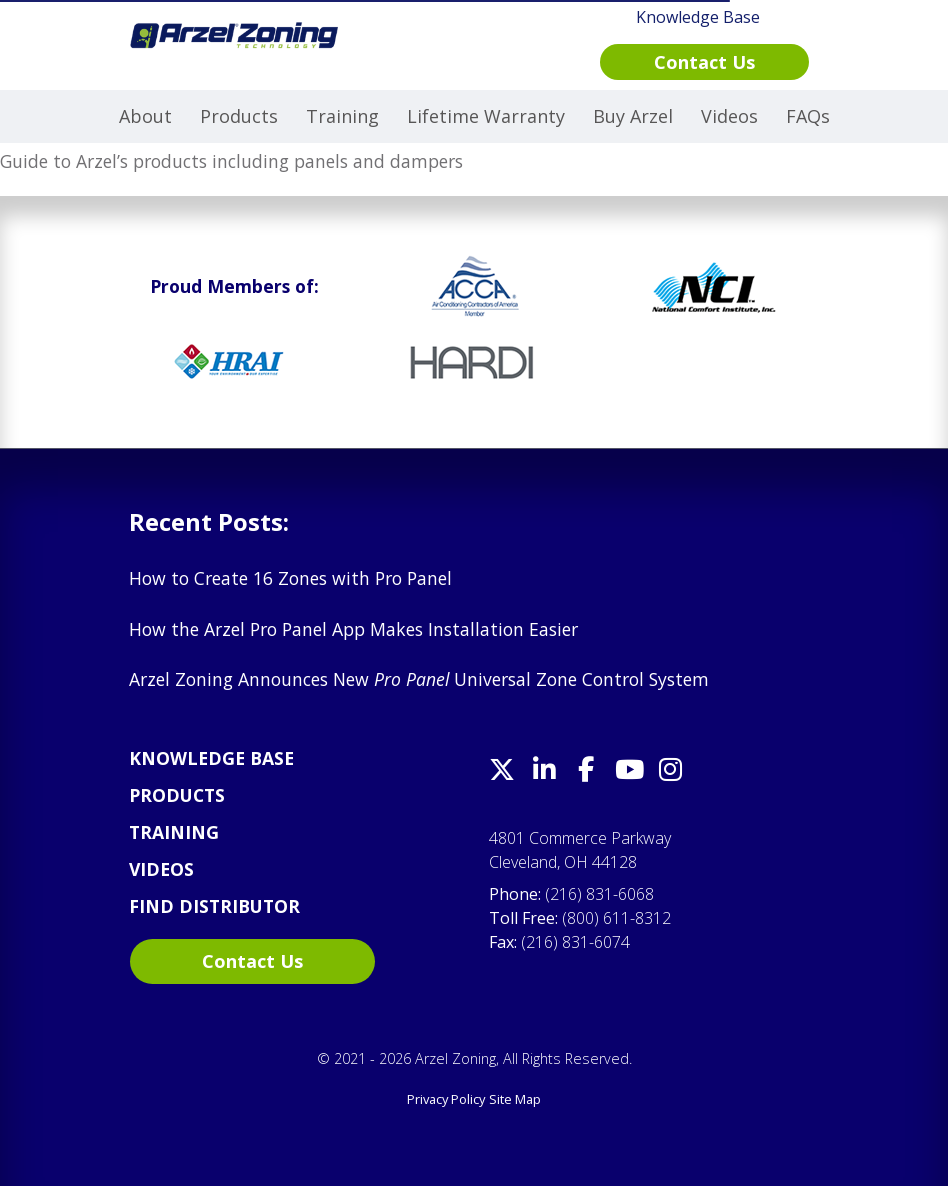 The image size is (948, 1186). I want to click on Training, so click(342, 116).